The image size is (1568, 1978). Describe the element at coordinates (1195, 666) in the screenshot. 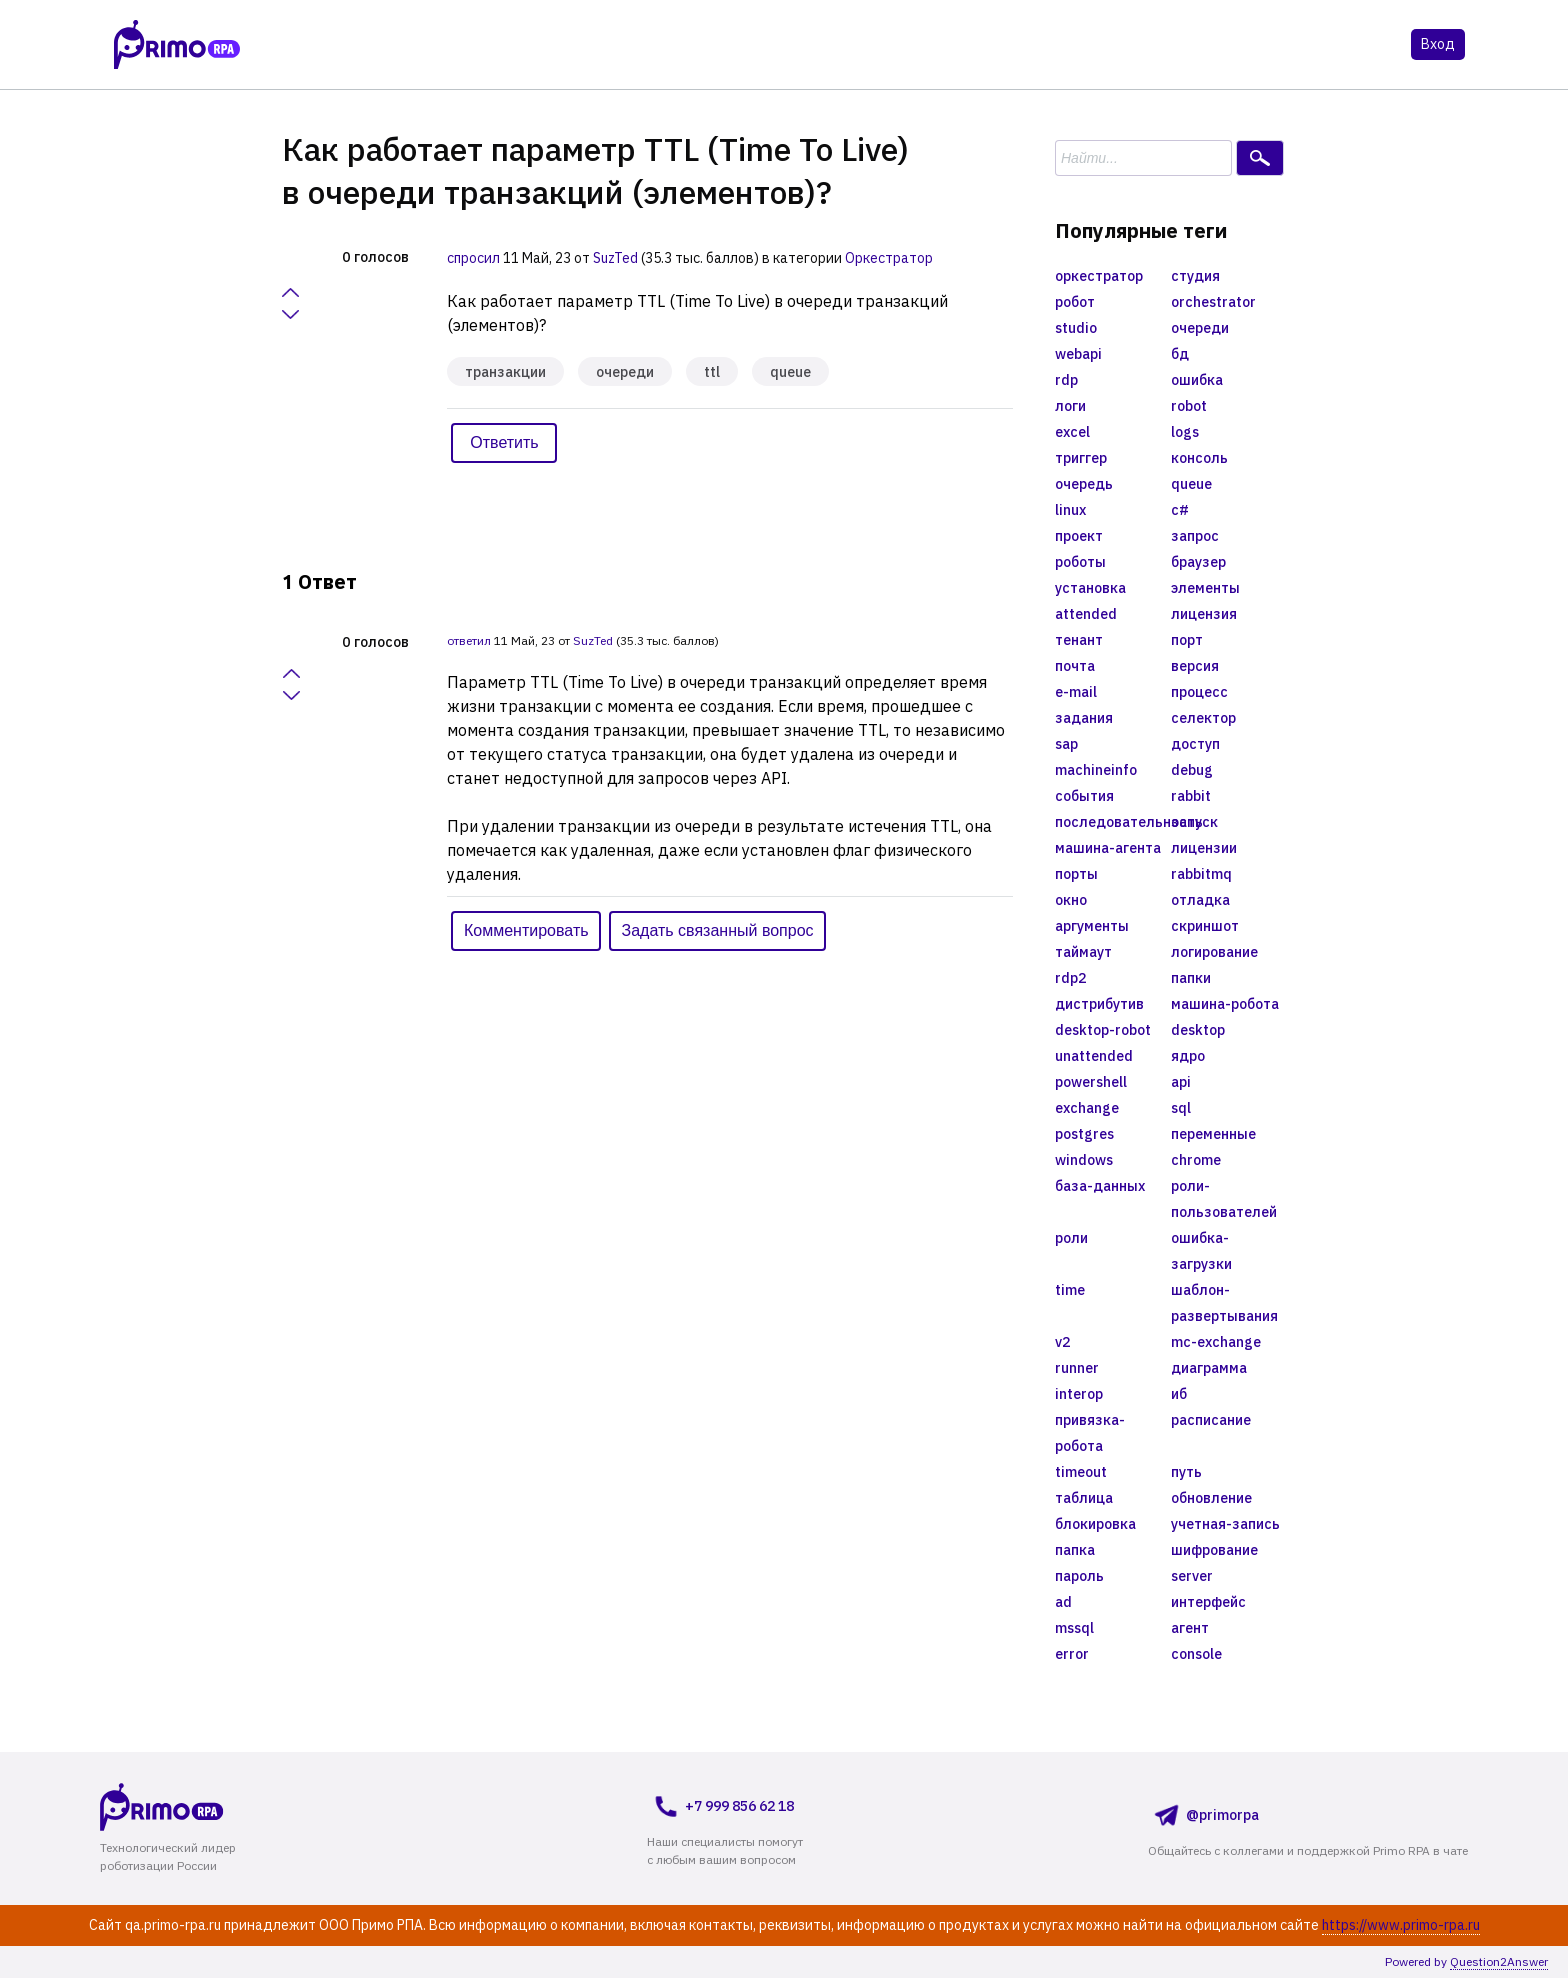

I see `версия` at that location.